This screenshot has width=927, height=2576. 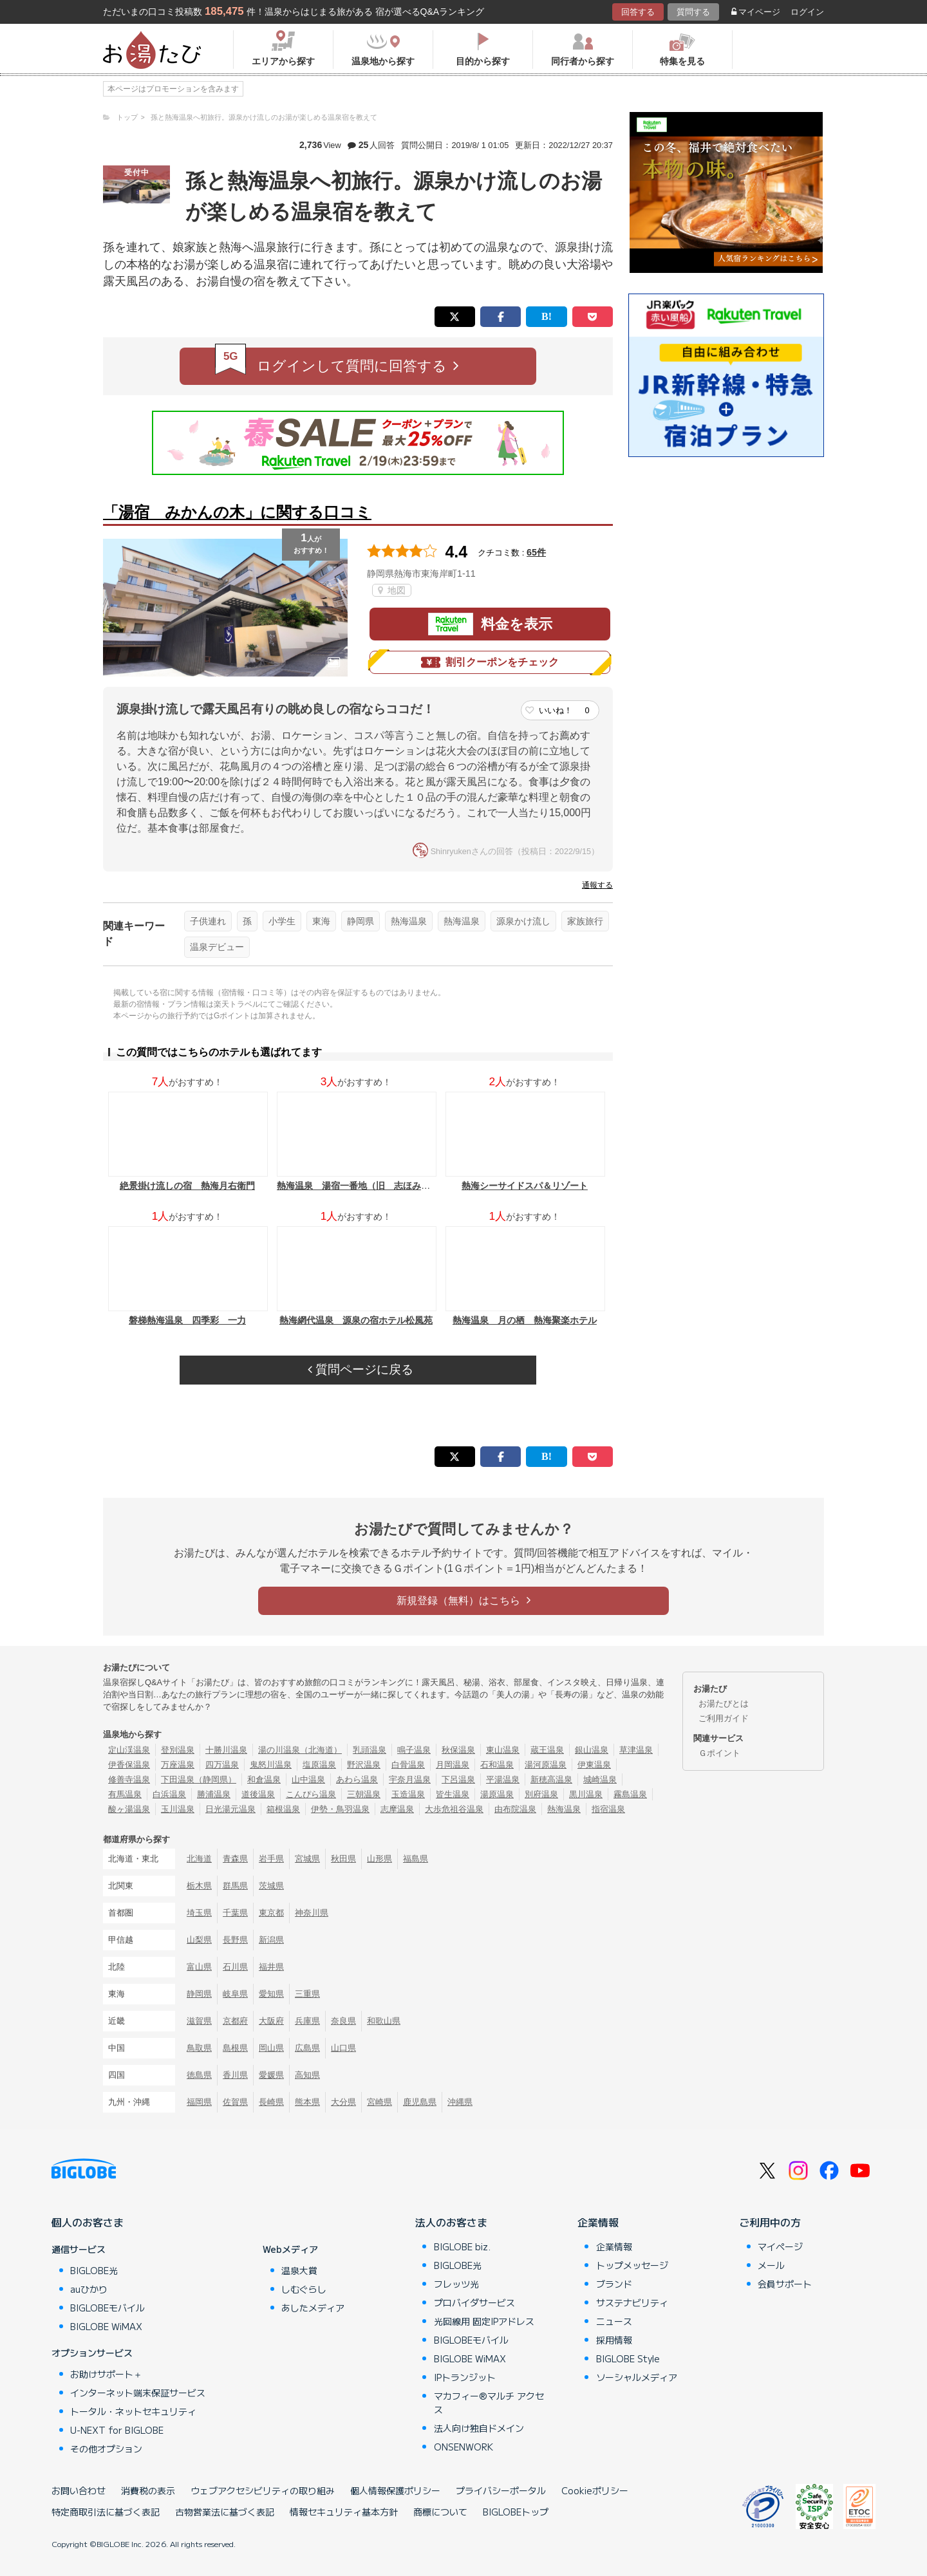 What do you see at coordinates (319, 1764) in the screenshot?
I see `塩原温泉` at bounding box center [319, 1764].